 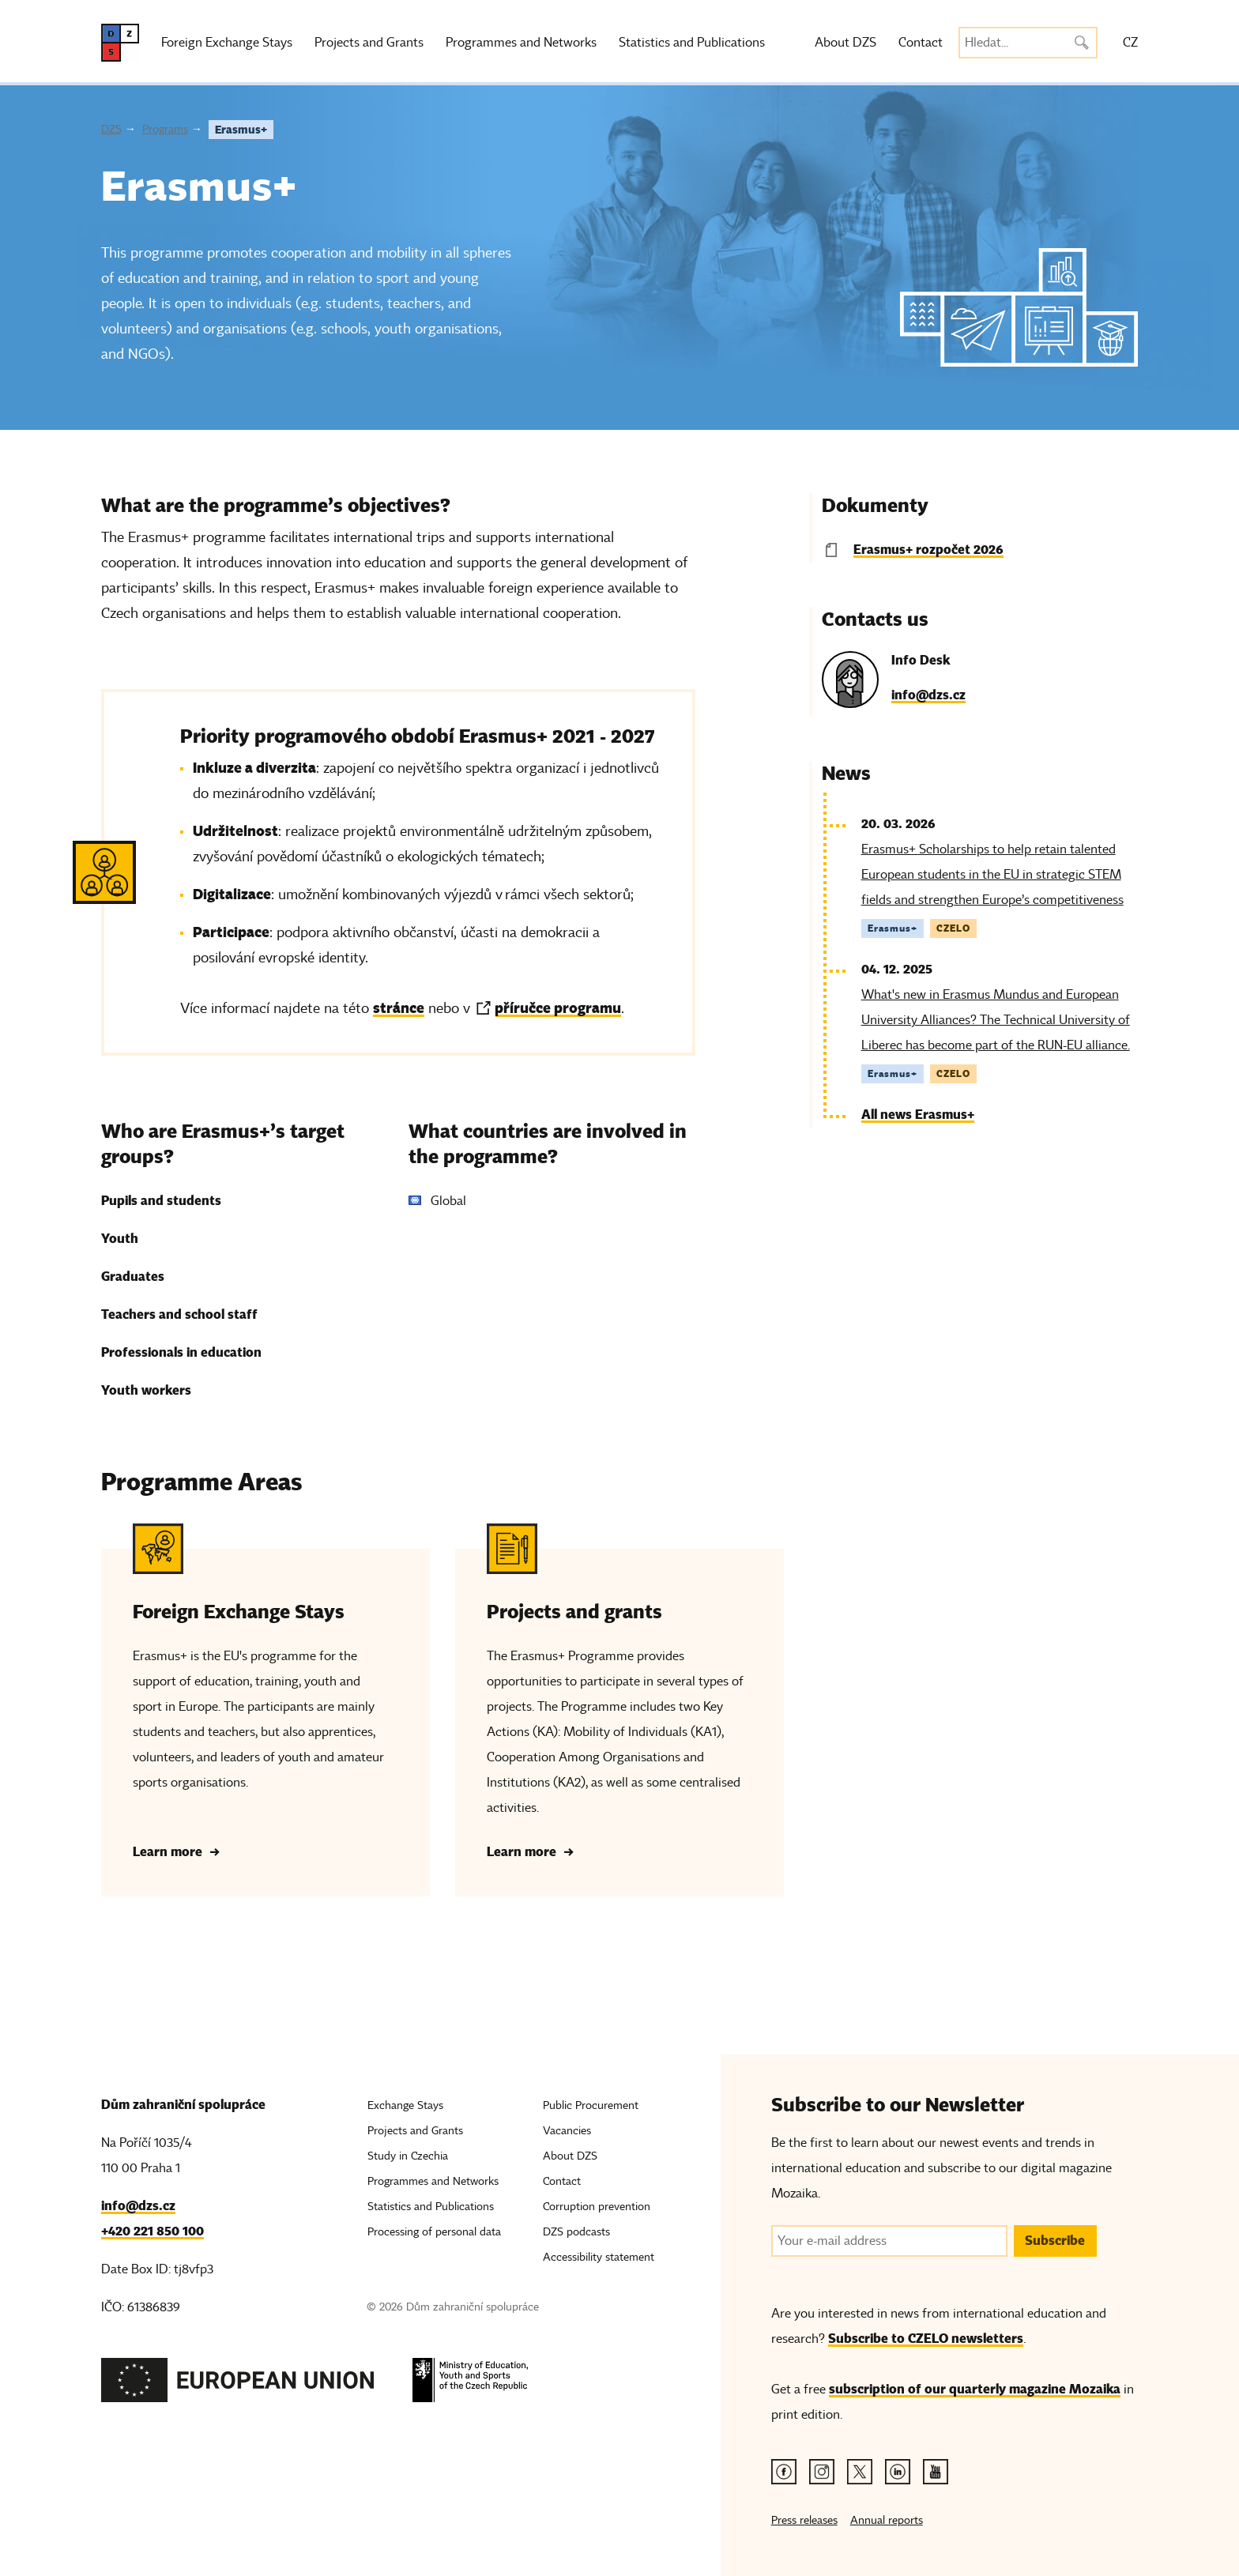 What do you see at coordinates (576, 2232) in the screenshot?
I see `DZS podcasts` at bounding box center [576, 2232].